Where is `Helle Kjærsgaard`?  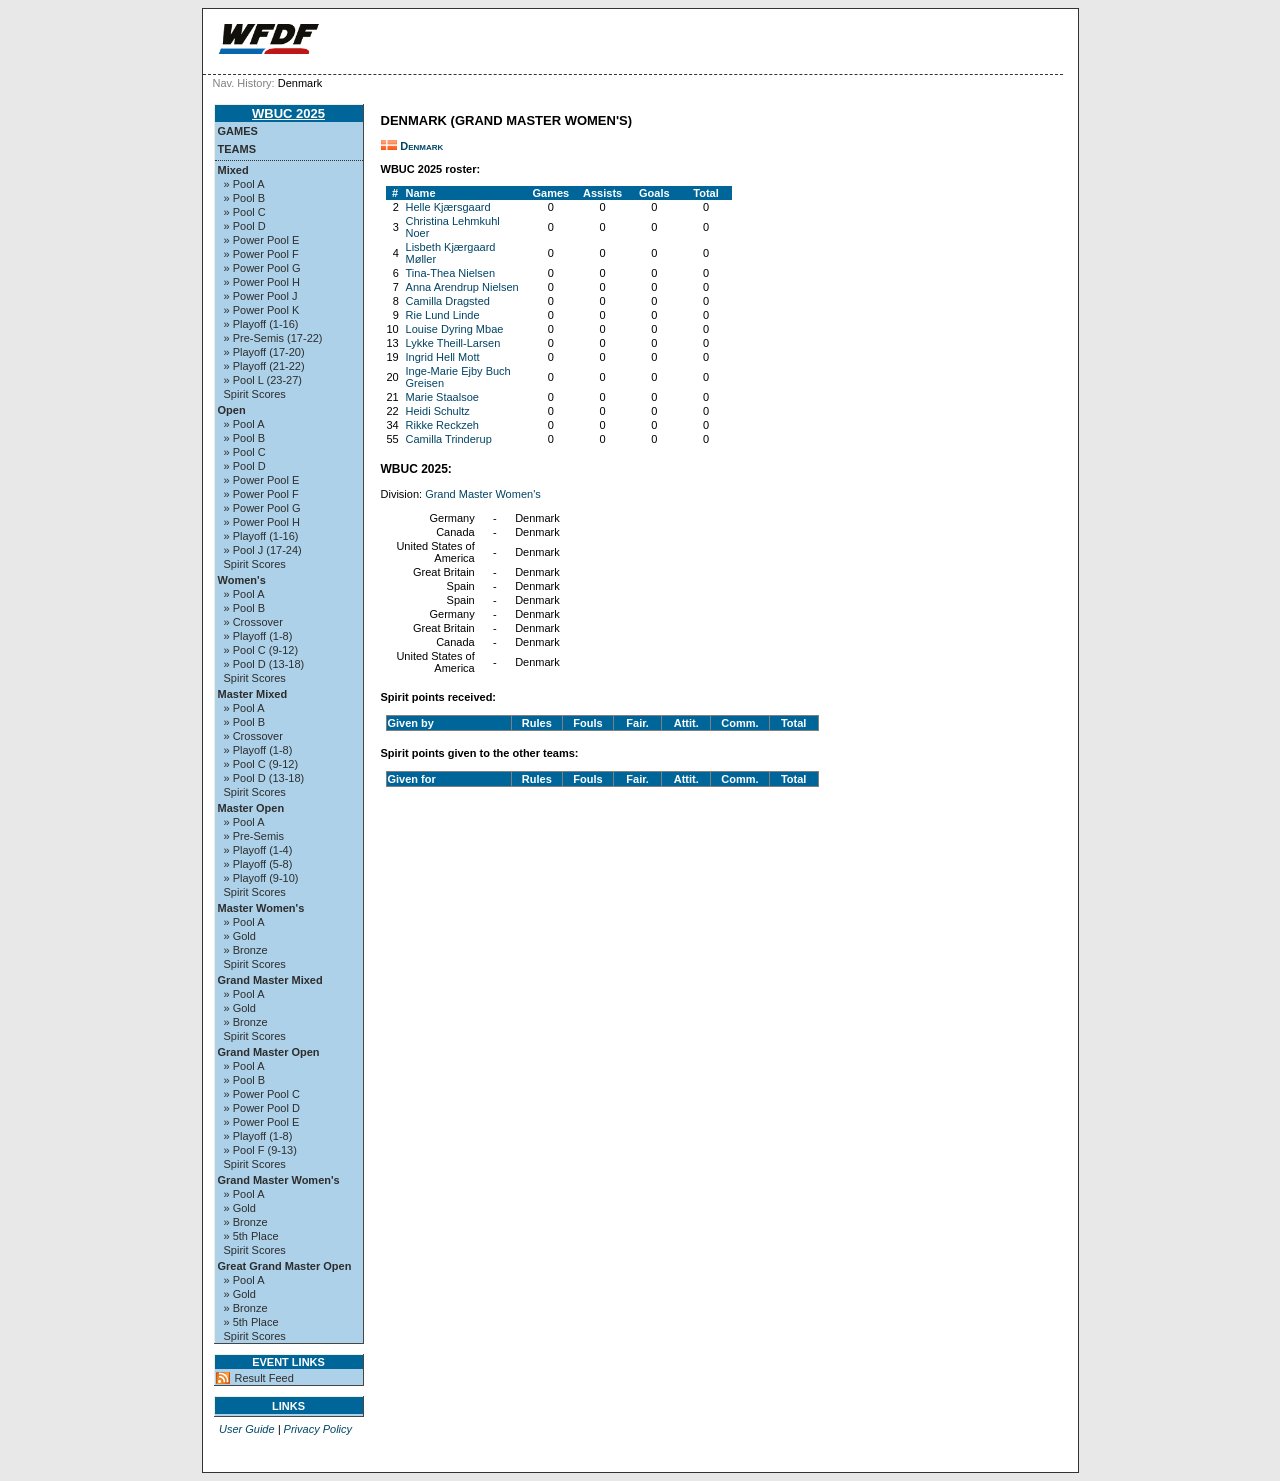 Helle Kjærsgaard is located at coordinates (448, 207).